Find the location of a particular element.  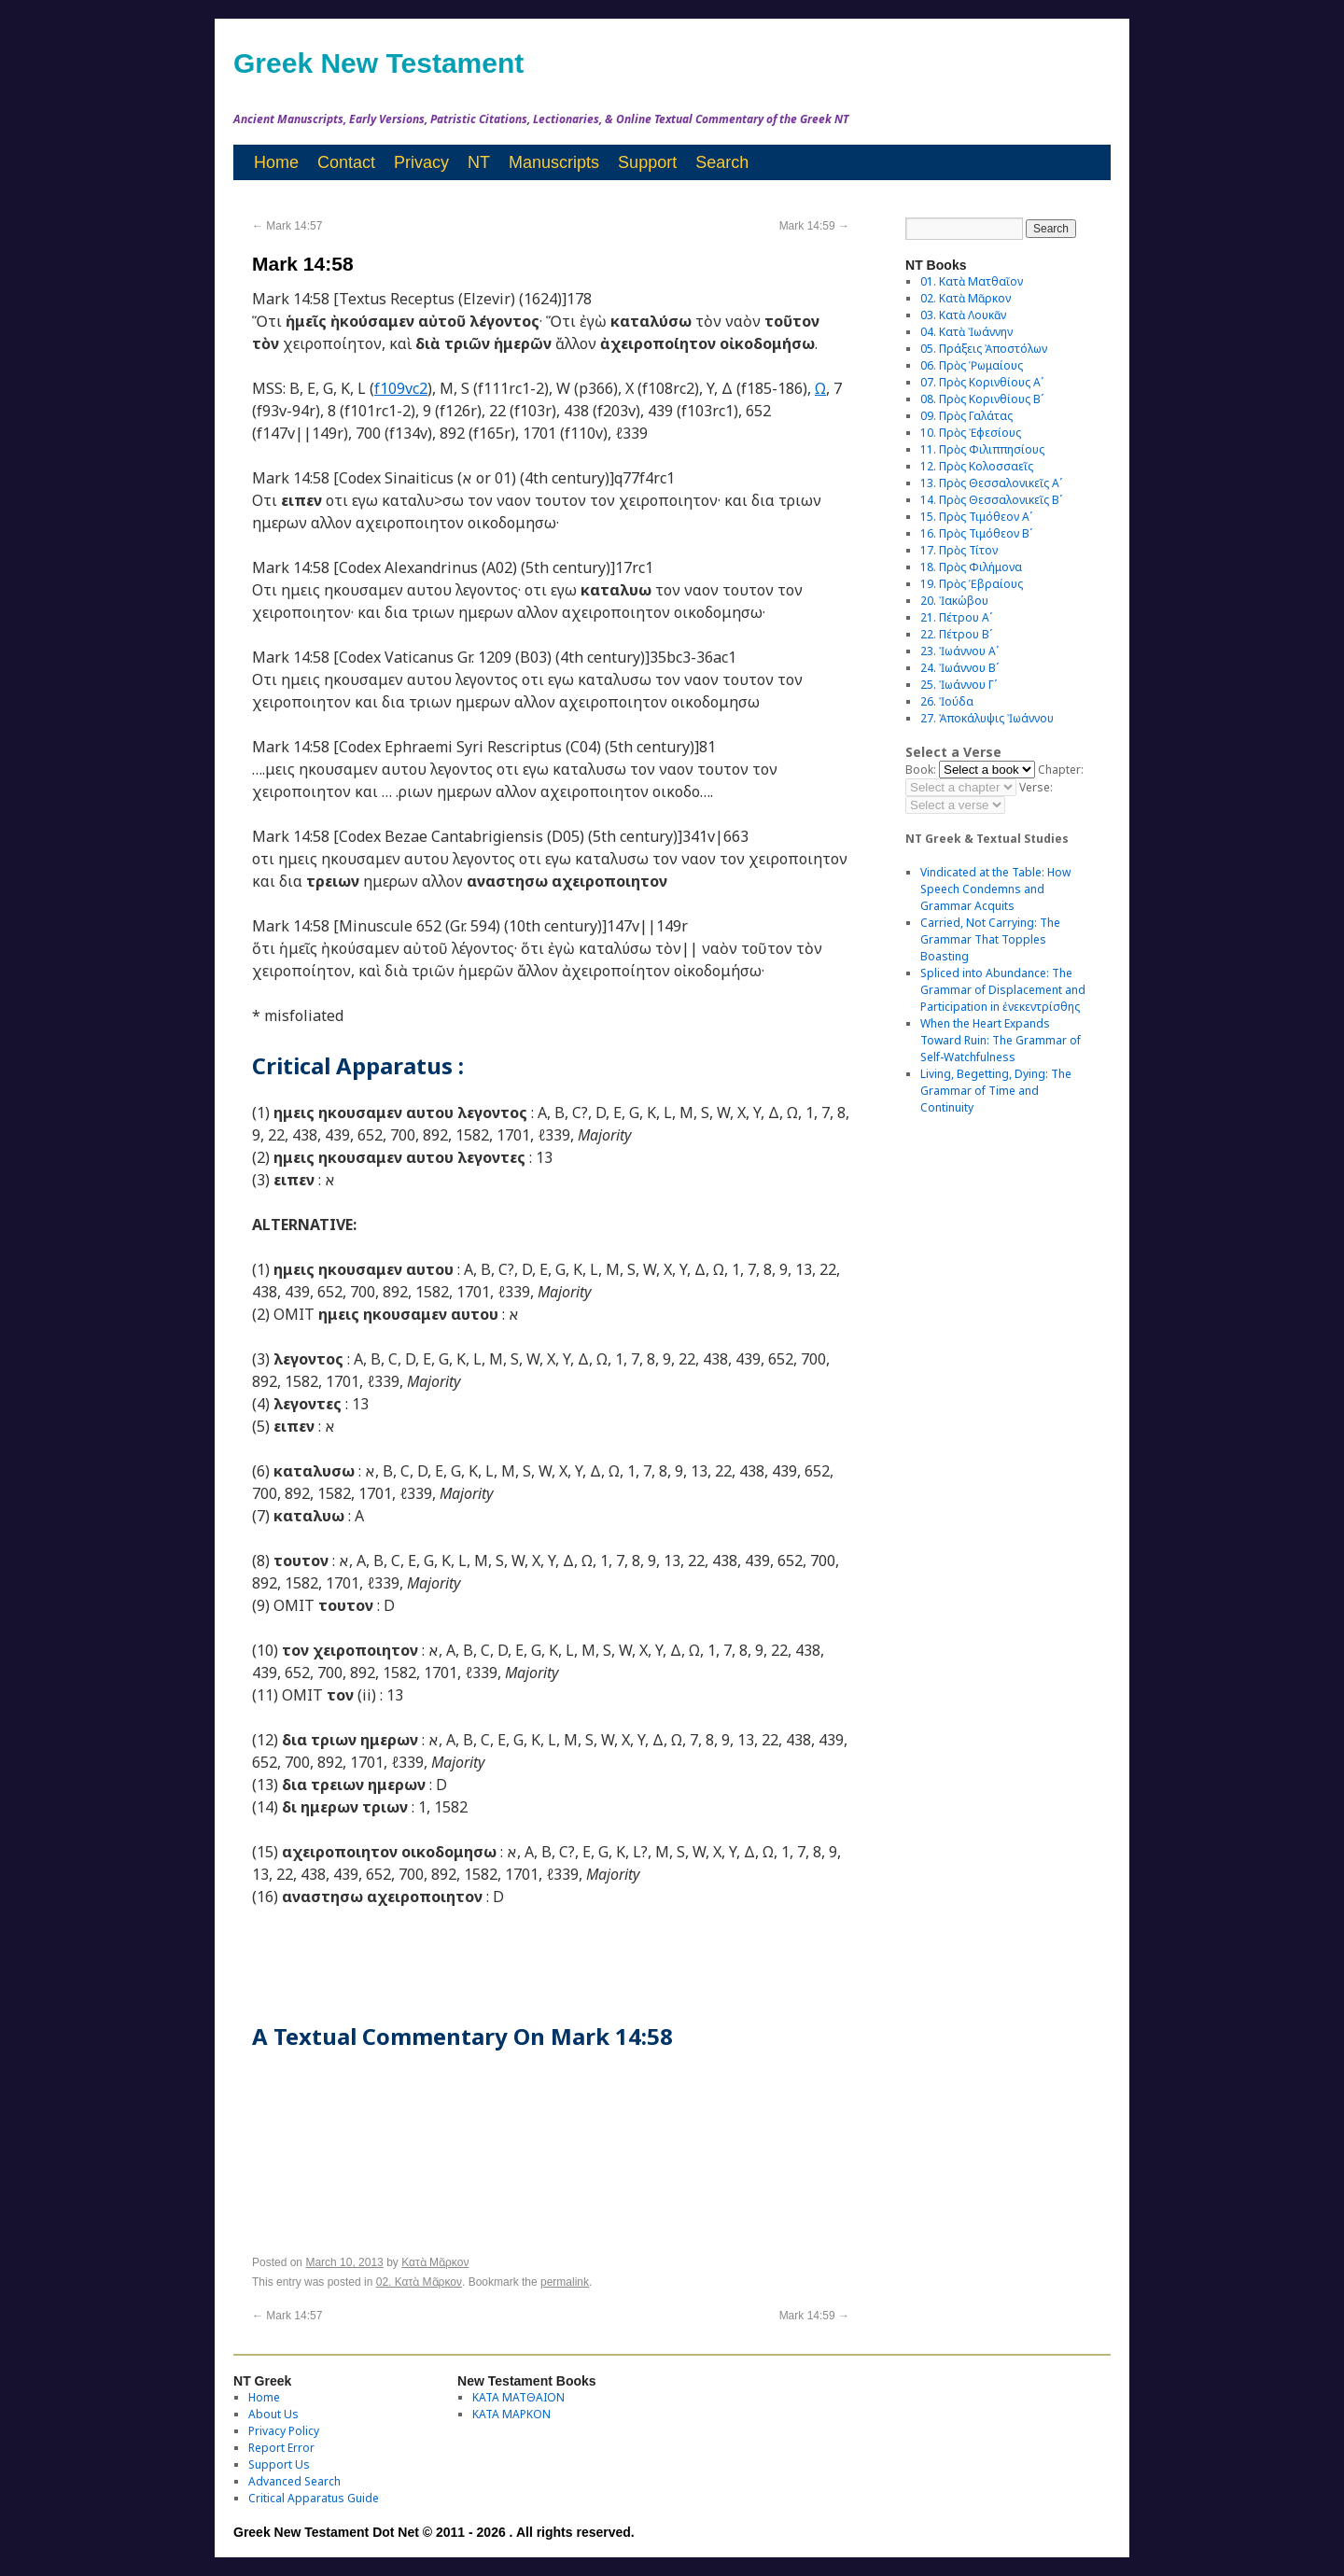

23. Ἰωάννου Αʹ is located at coordinates (959, 651).